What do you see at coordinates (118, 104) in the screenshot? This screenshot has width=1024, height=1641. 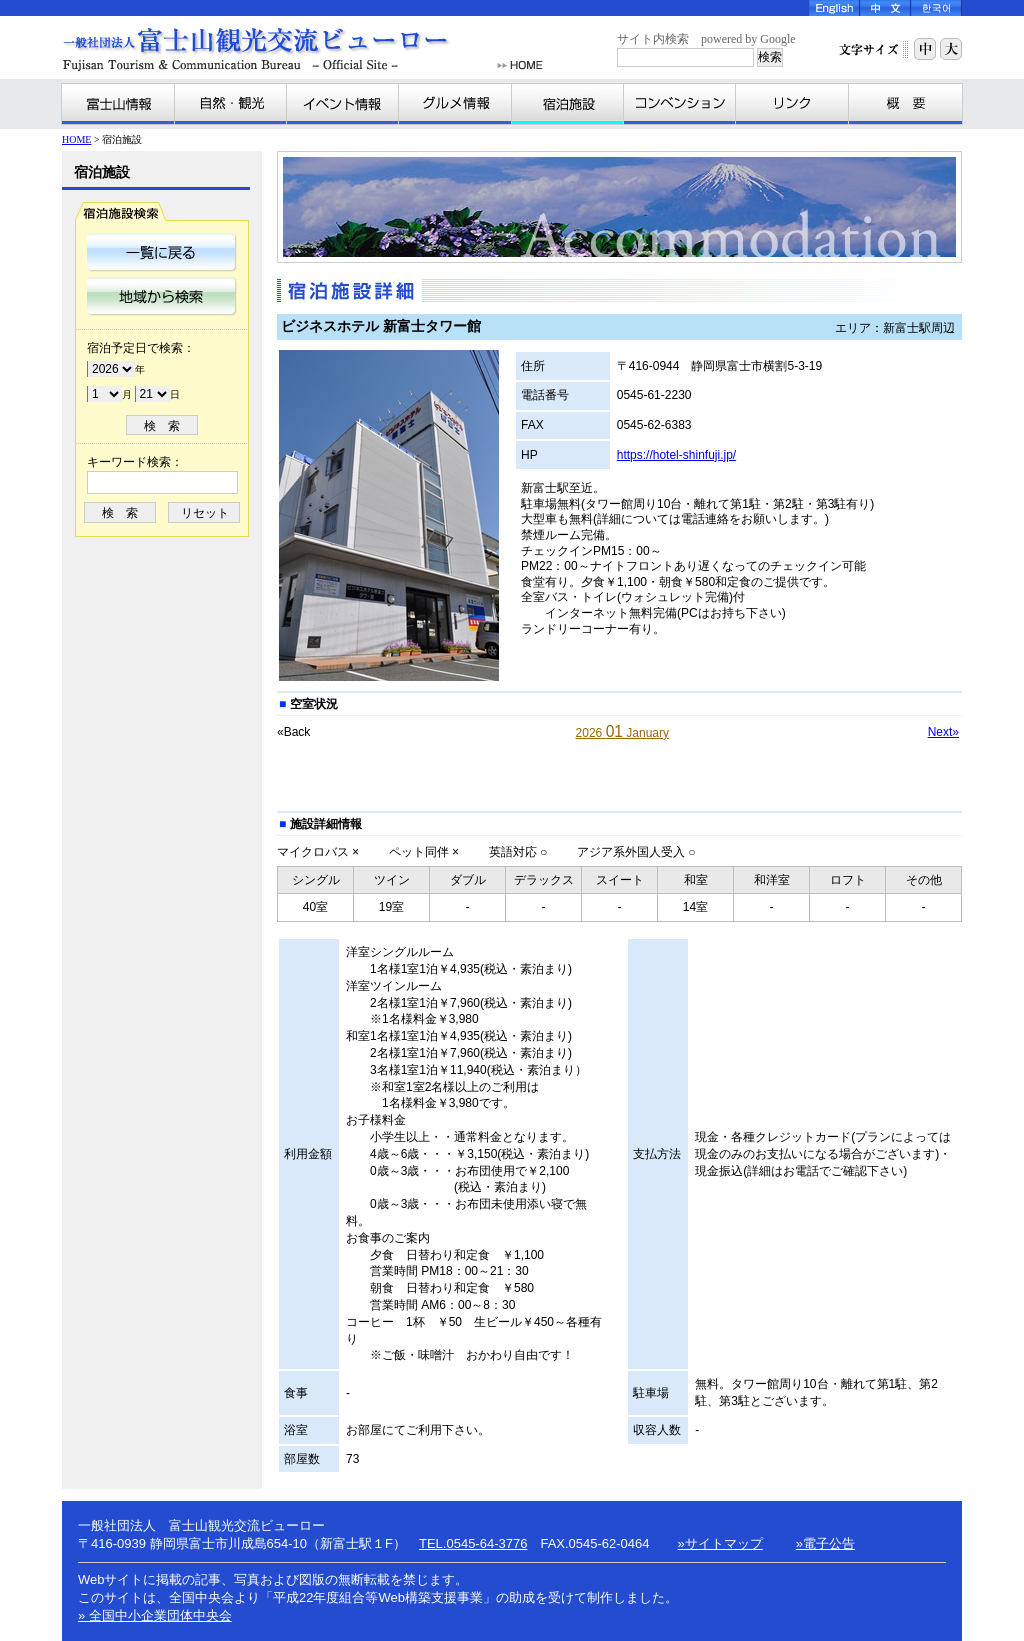 I see `富士山情報` at bounding box center [118, 104].